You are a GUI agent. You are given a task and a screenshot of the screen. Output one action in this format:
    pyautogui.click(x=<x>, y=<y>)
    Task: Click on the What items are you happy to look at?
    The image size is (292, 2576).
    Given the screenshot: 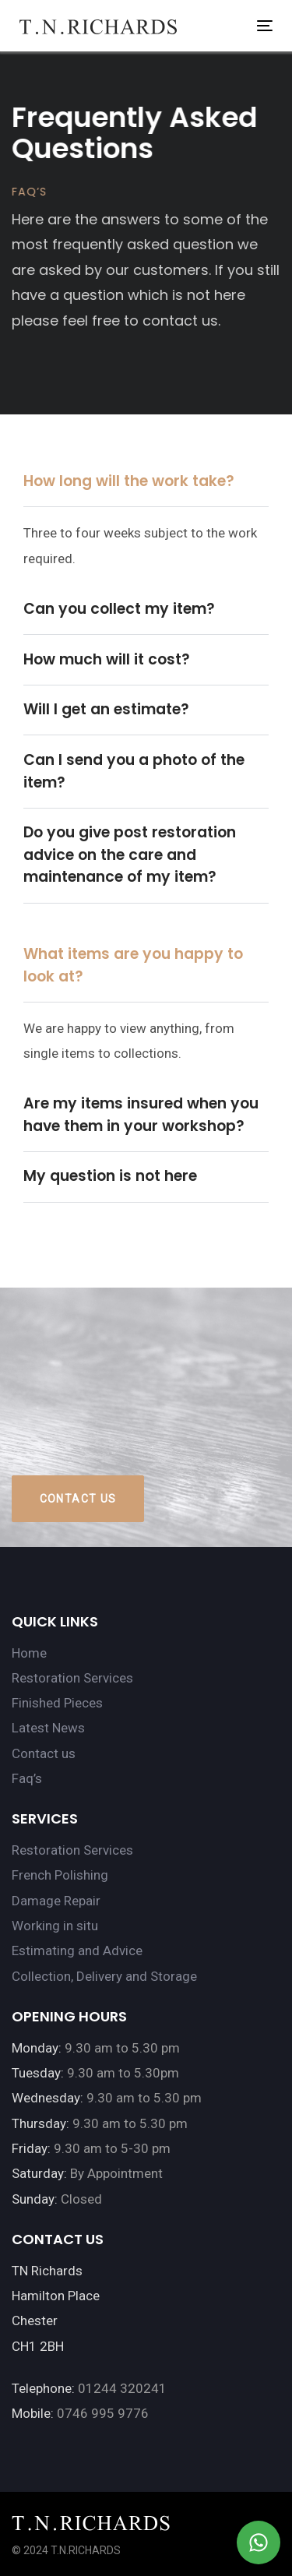 What is the action you would take?
    pyautogui.click(x=133, y=965)
    